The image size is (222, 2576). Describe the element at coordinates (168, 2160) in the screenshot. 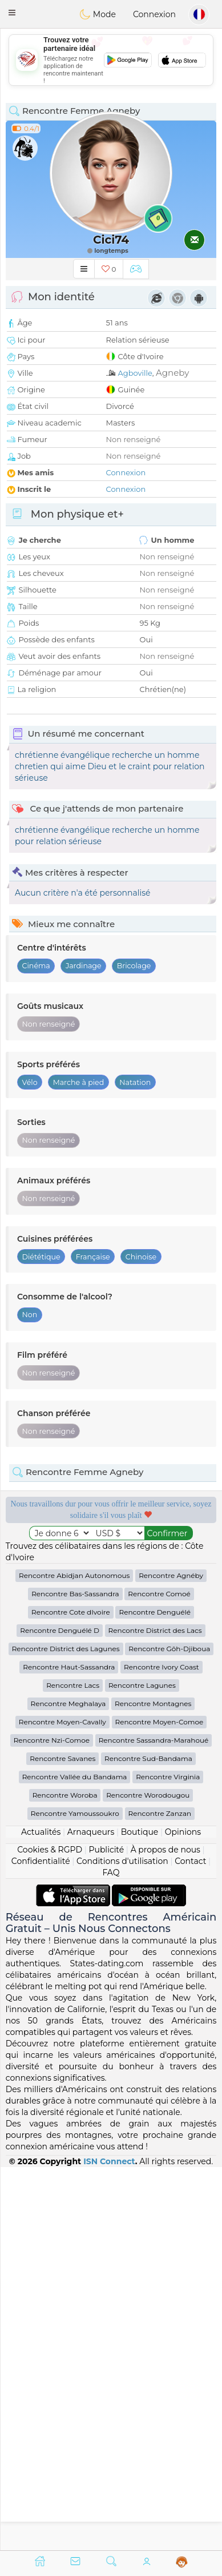

I see `Rencontre Virginia` at that location.